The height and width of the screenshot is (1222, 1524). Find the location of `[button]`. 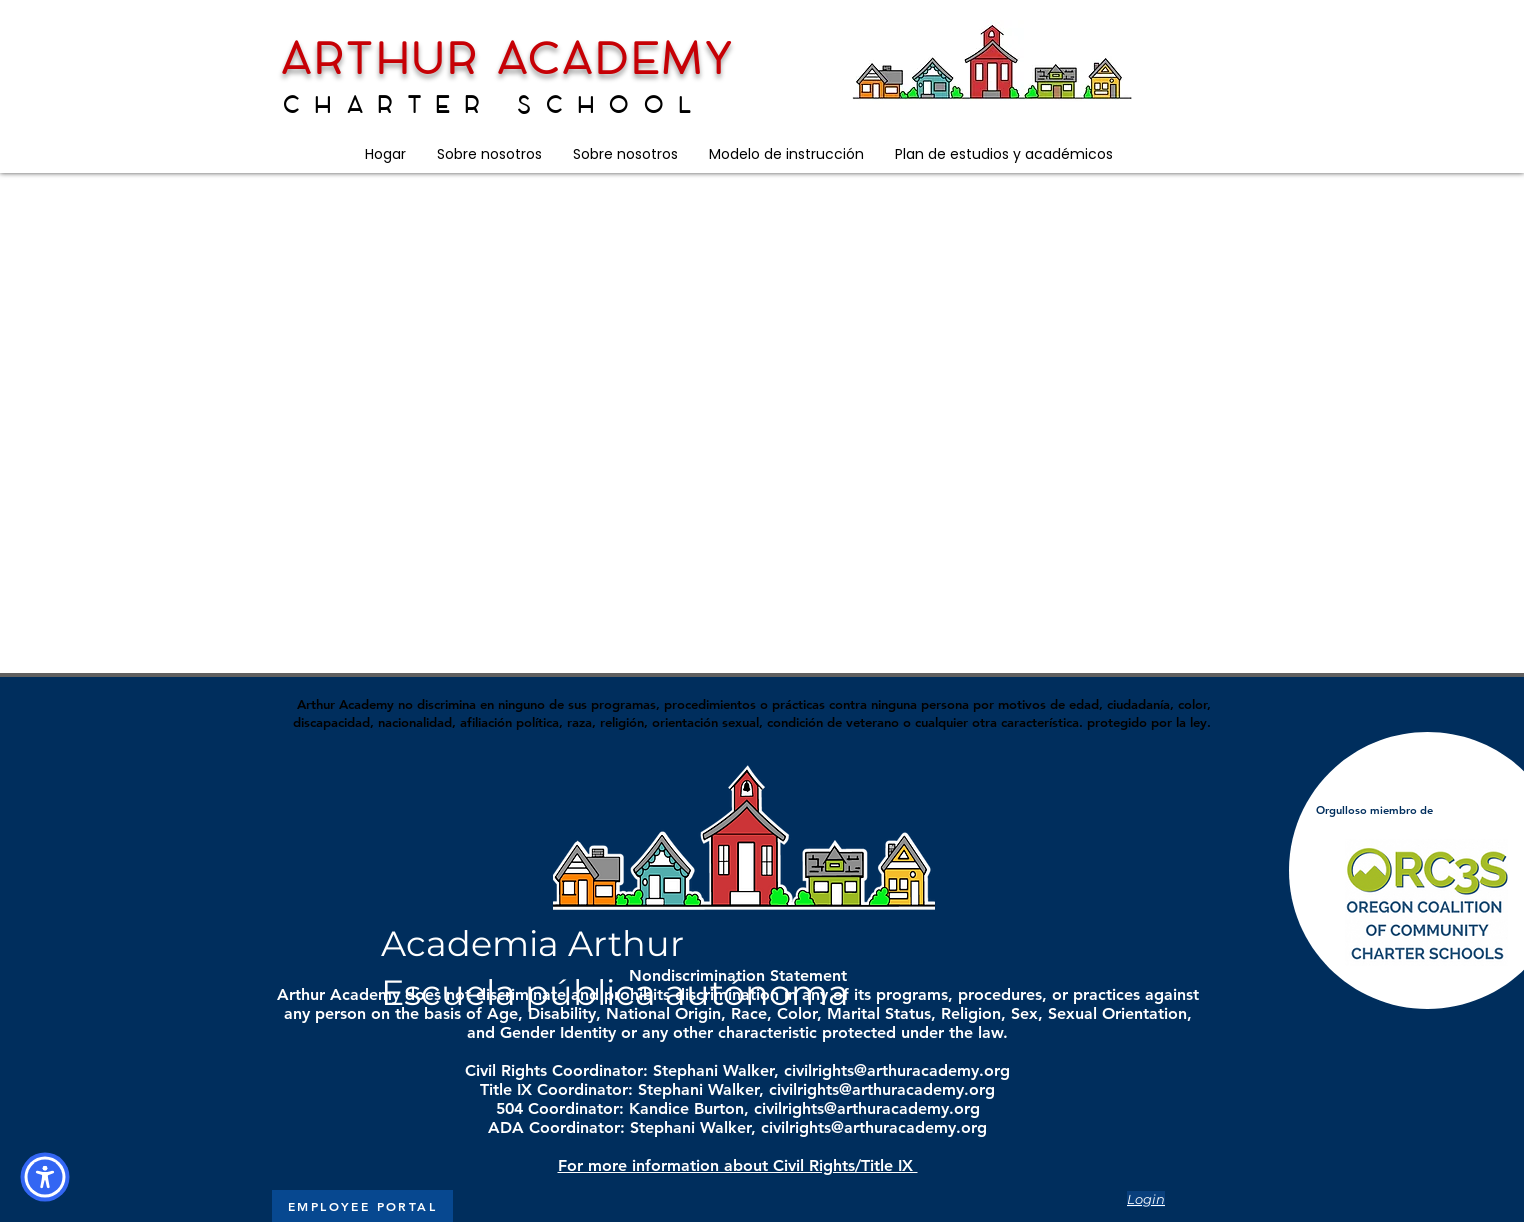

[button] is located at coordinates (489, 154).